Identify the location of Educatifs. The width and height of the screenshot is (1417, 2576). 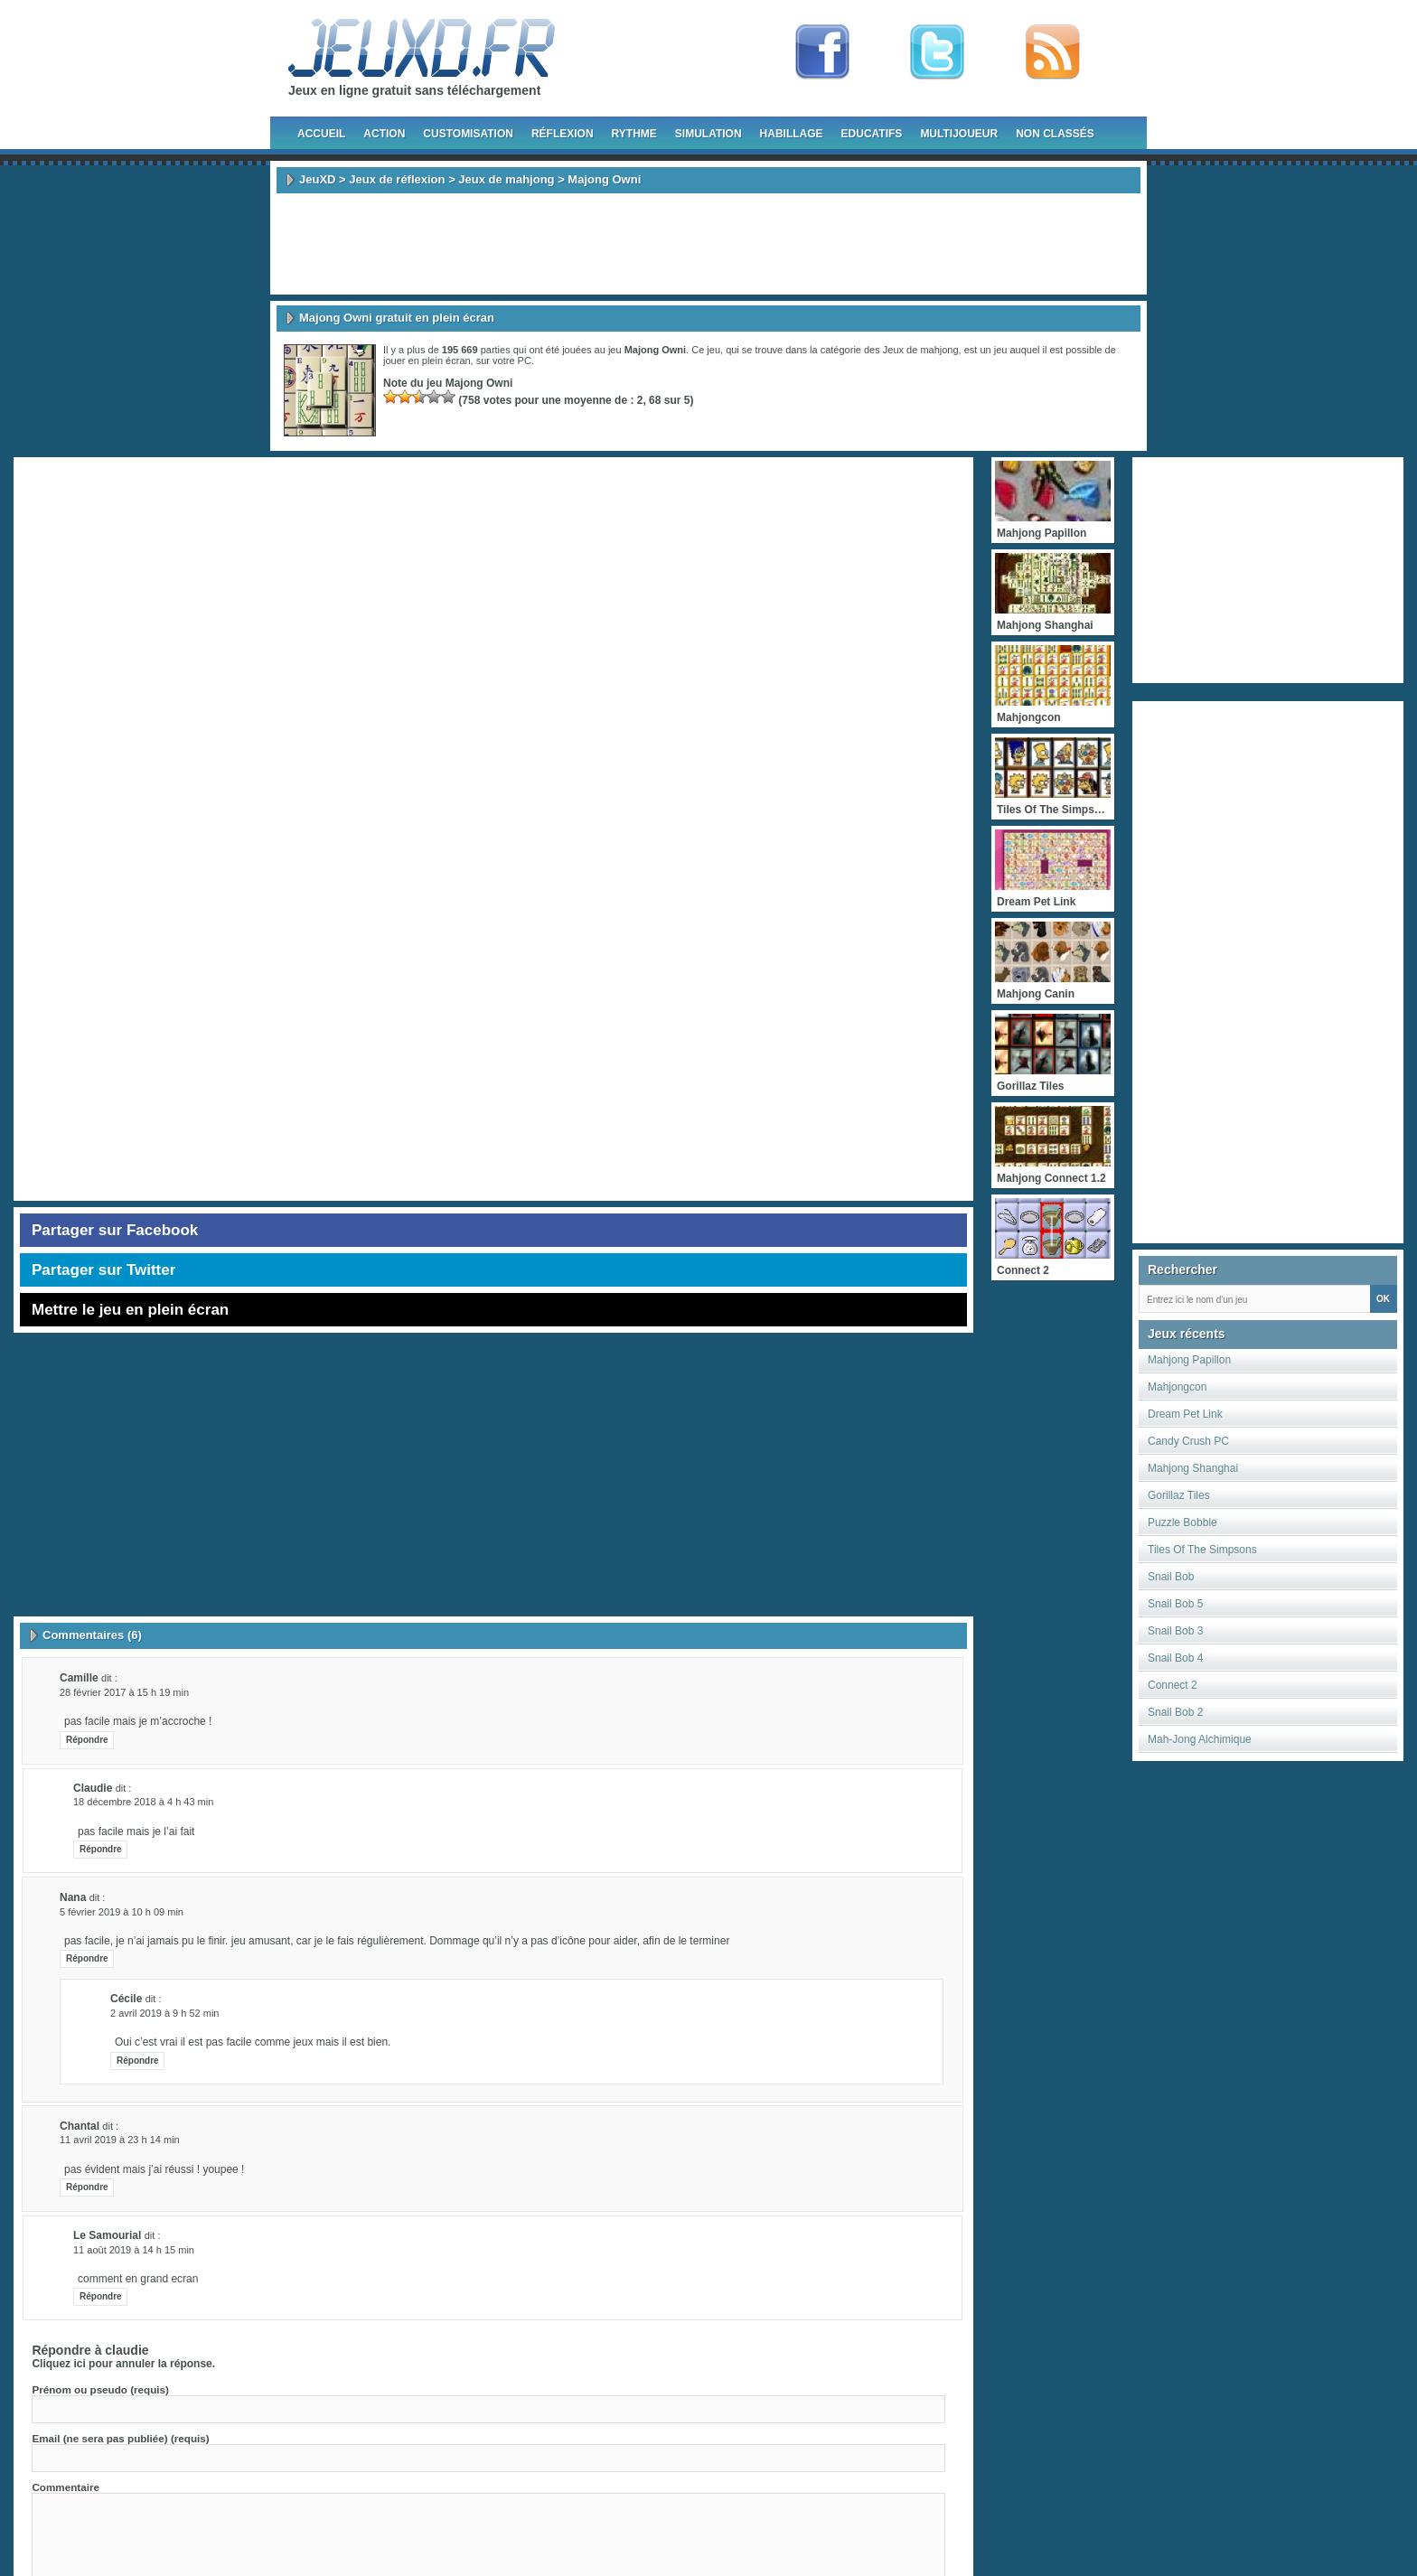
(872, 133).